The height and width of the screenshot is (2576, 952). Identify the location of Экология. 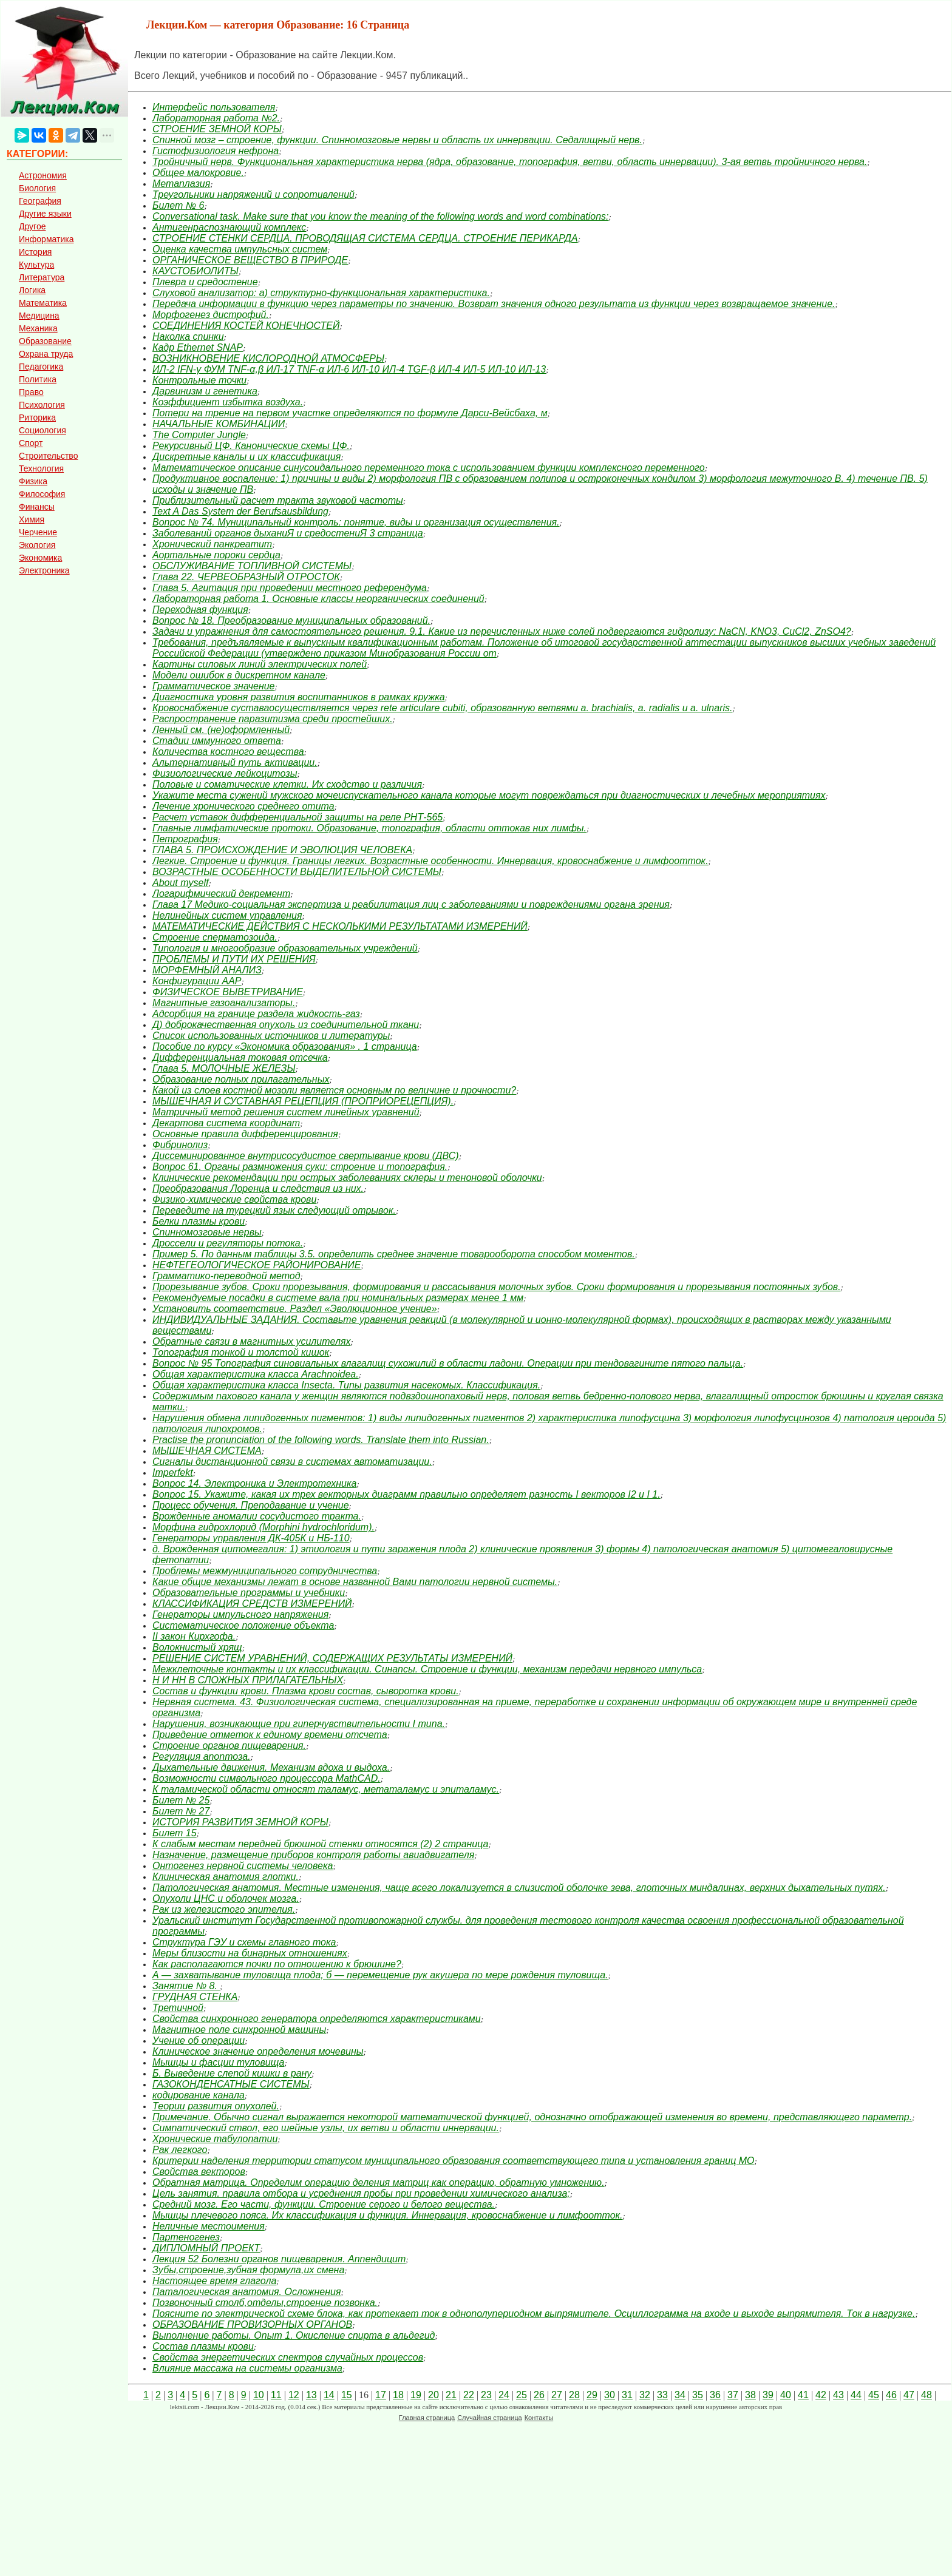
(37, 545).